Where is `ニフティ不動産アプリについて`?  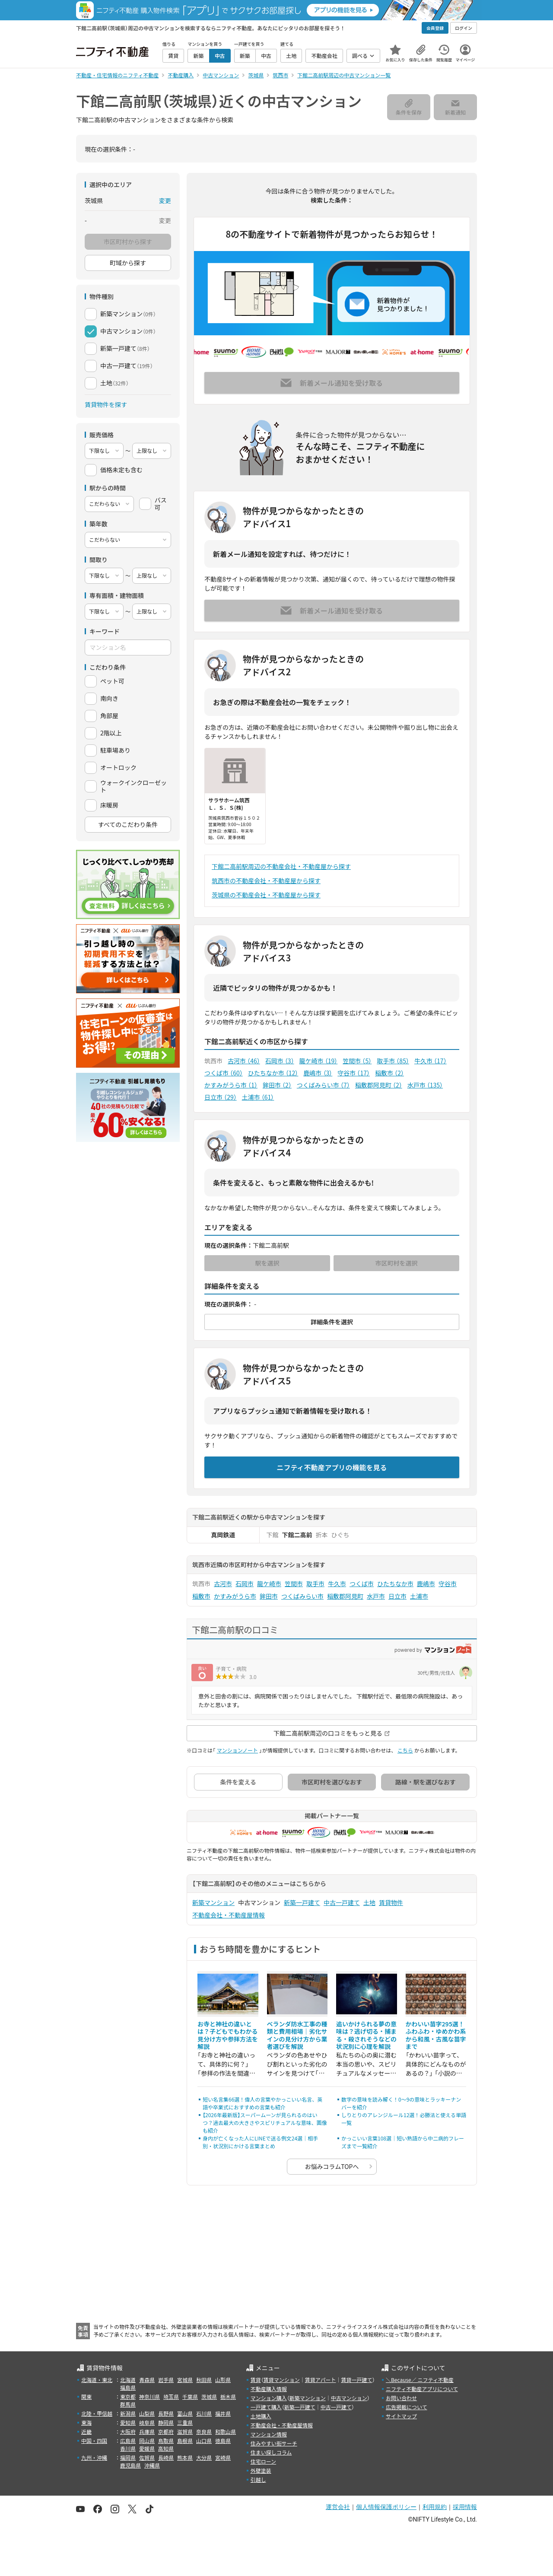 ニフティ不動産アプリについて is located at coordinates (422, 2388).